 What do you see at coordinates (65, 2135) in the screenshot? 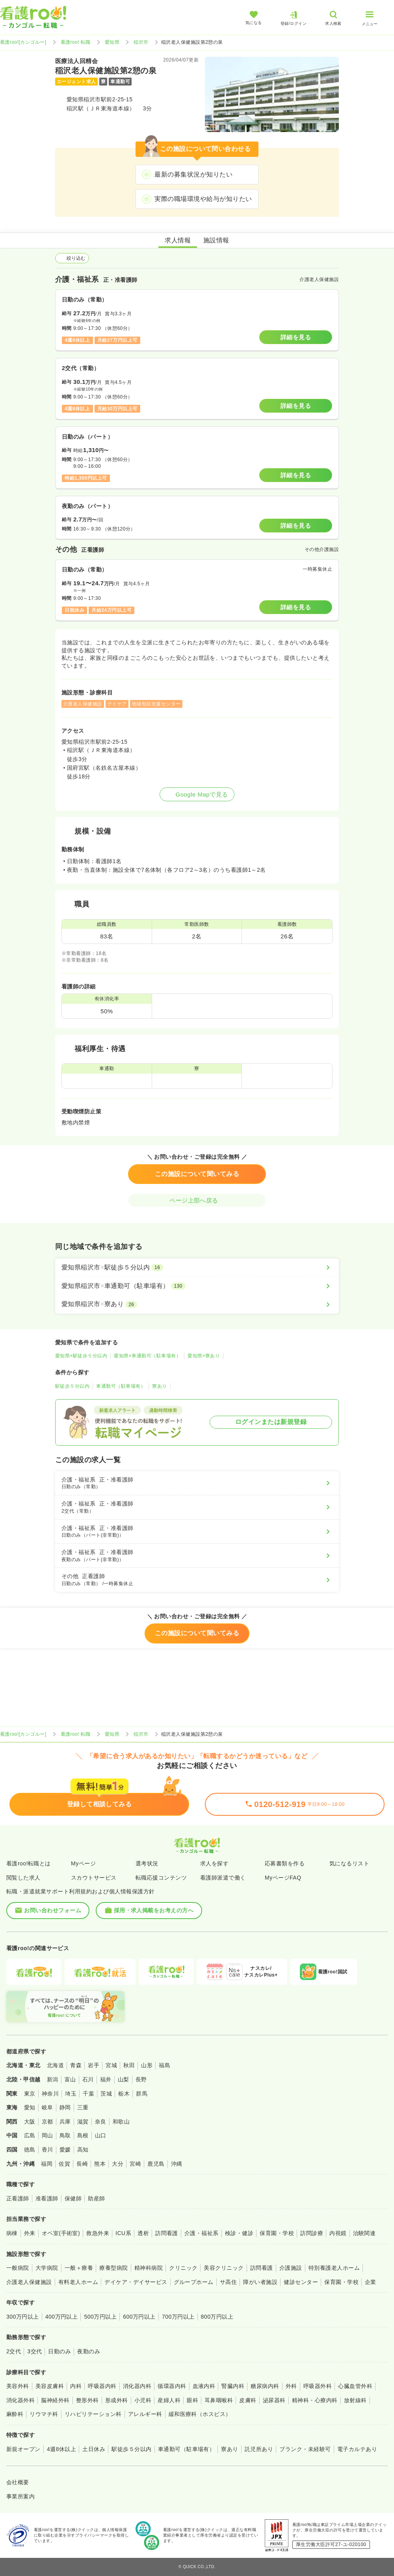
I see `鳥取` at bounding box center [65, 2135].